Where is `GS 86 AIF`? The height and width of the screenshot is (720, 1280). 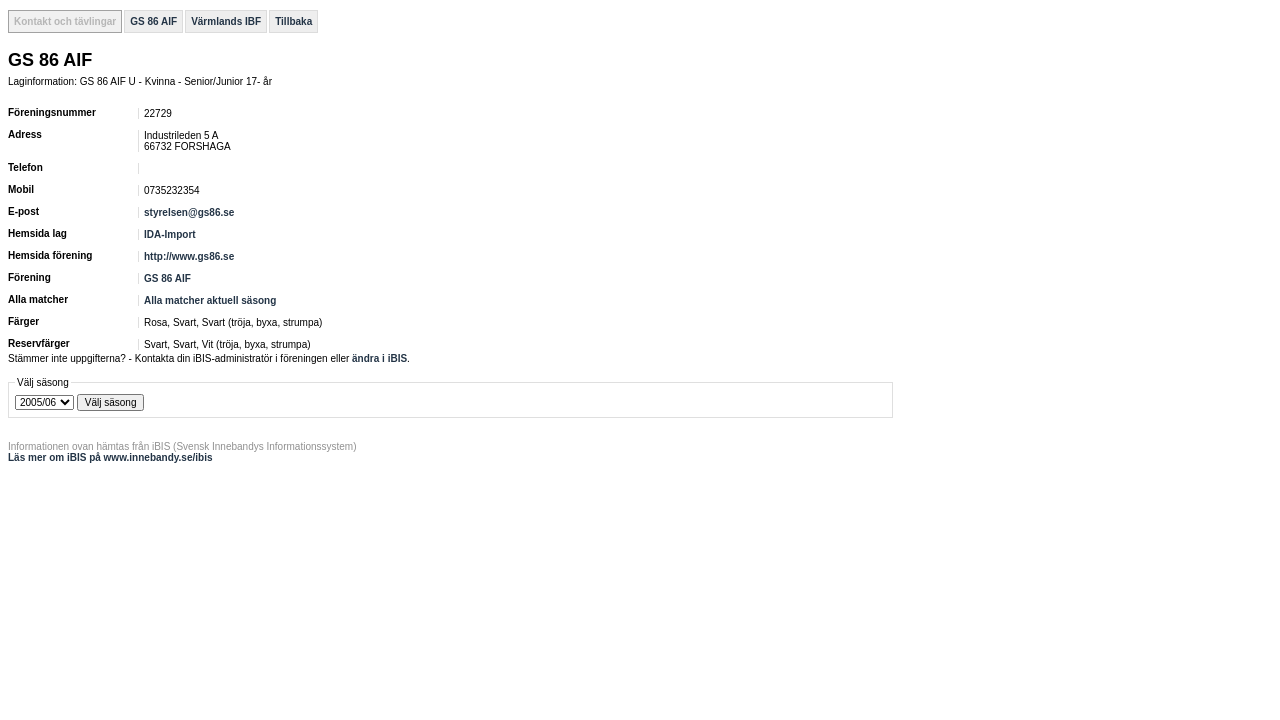 GS 86 AIF is located at coordinates (153, 21).